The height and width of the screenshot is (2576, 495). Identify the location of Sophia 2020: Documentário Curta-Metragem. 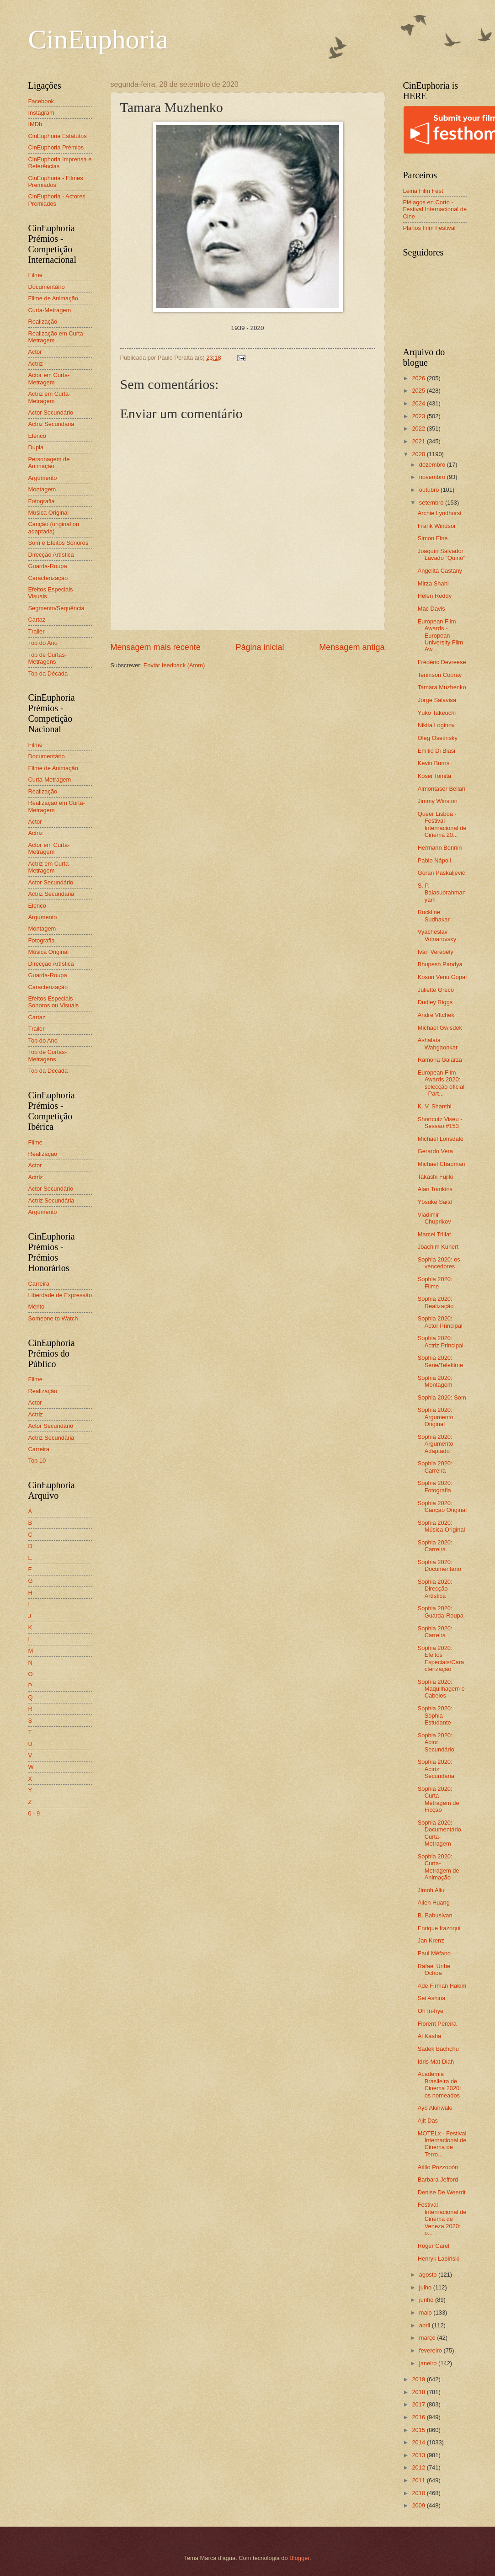
(439, 1833).